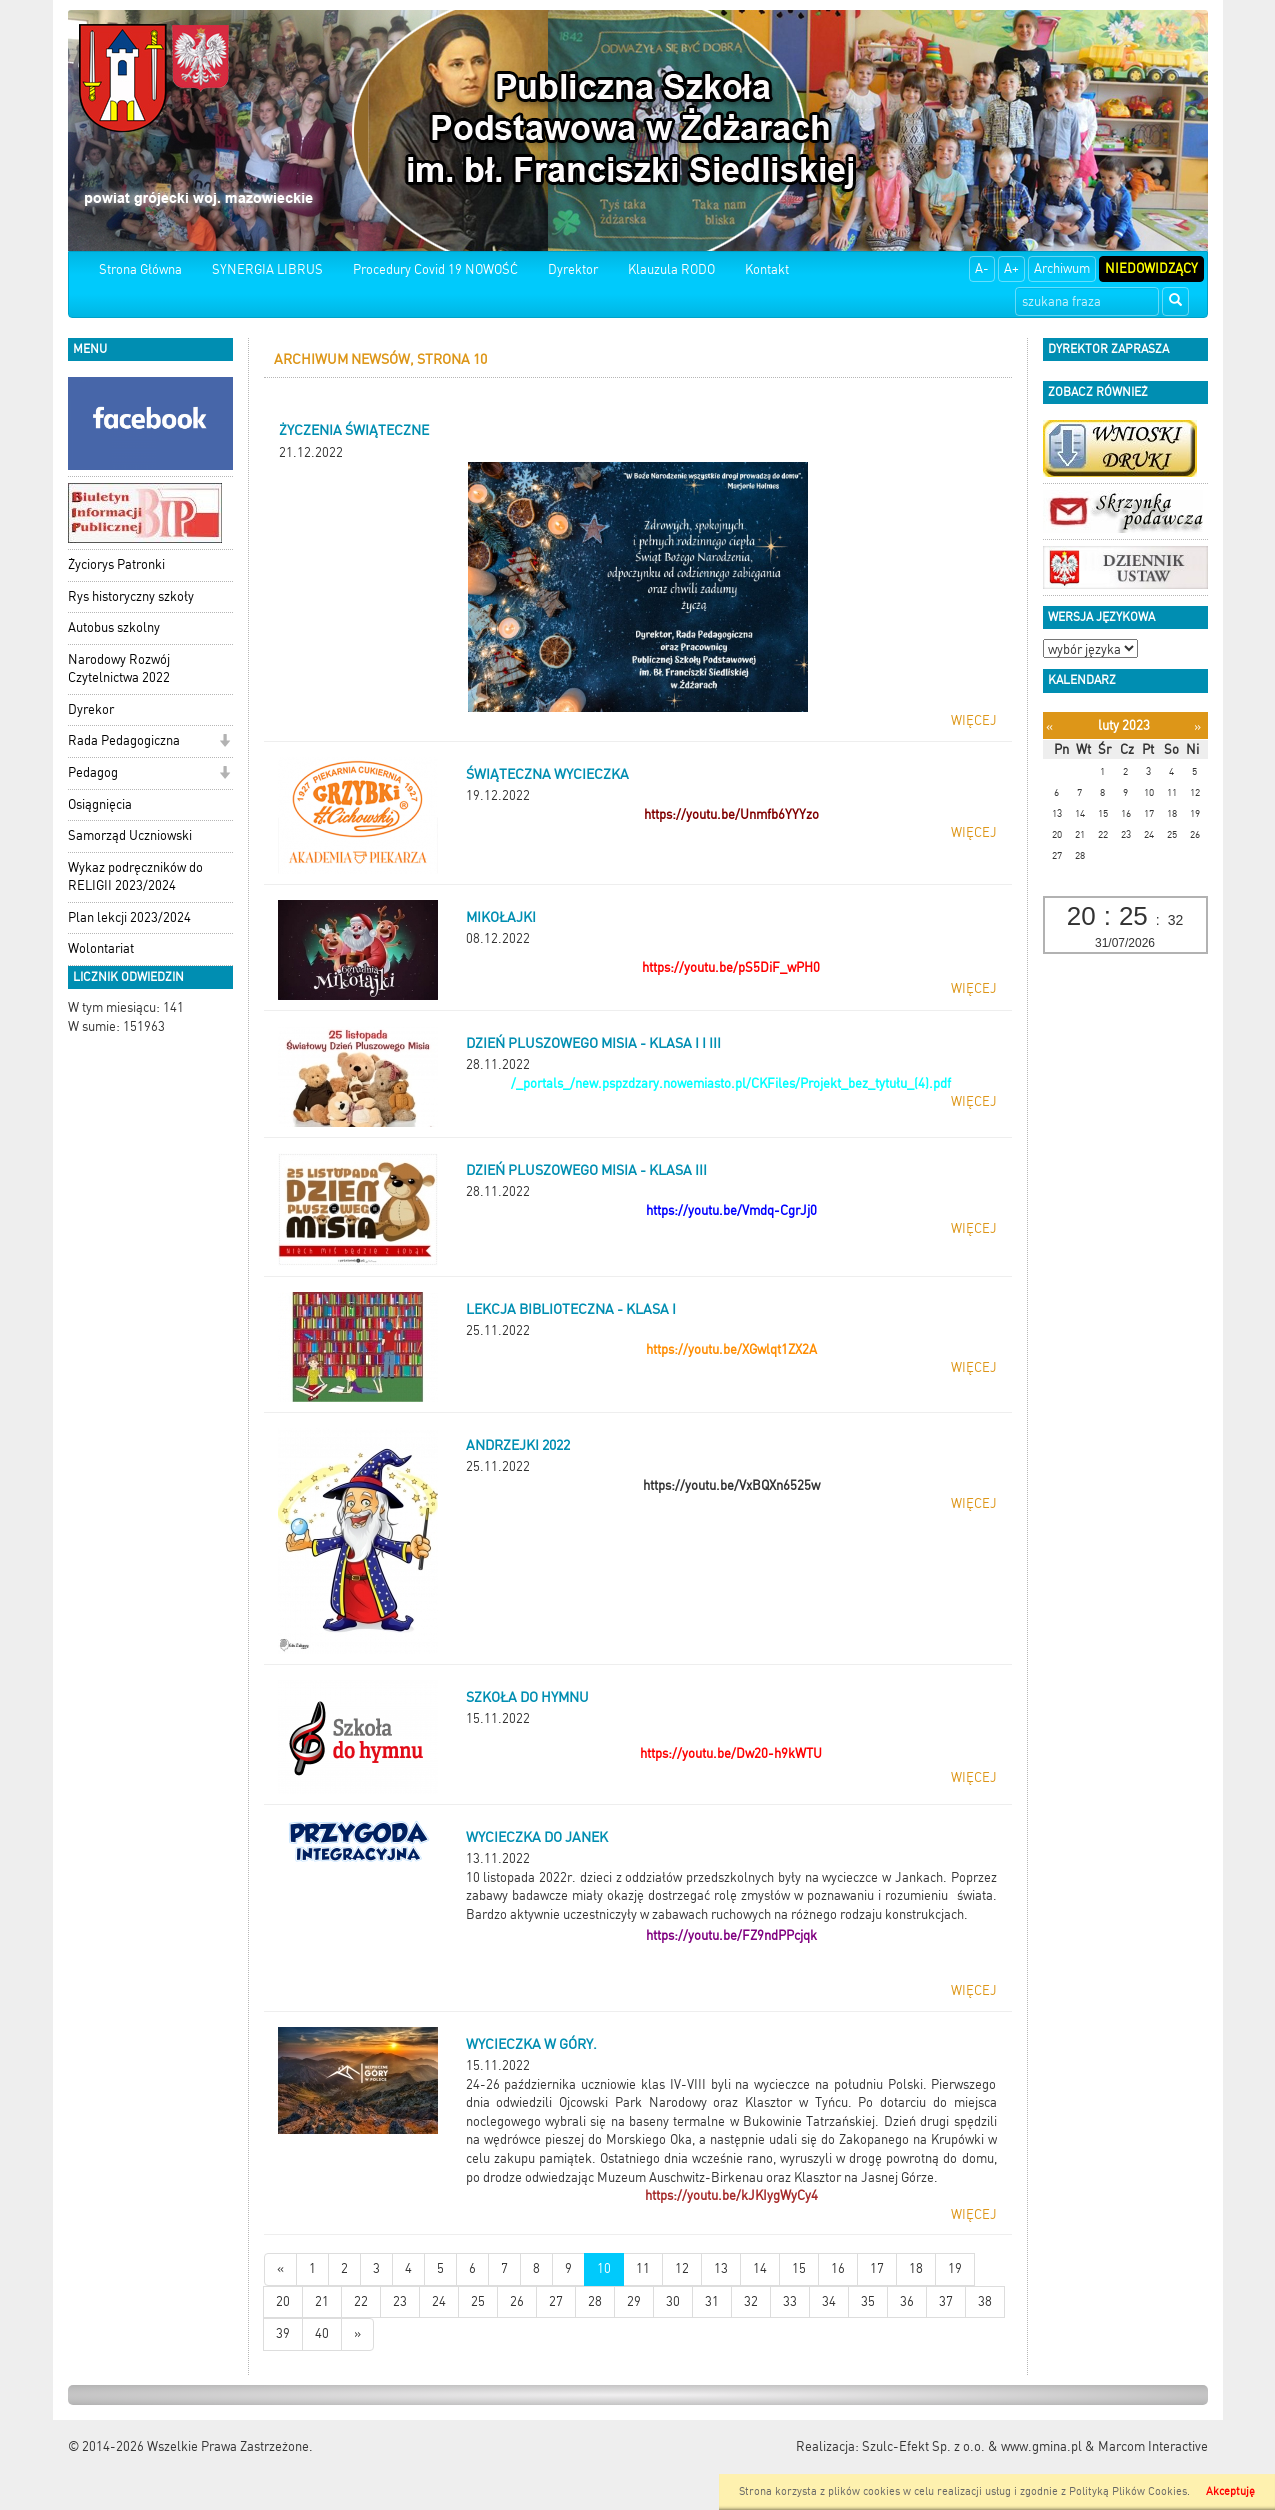  What do you see at coordinates (439, 2301) in the screenshot?
I see `24` at bounding box center [439, 2301].